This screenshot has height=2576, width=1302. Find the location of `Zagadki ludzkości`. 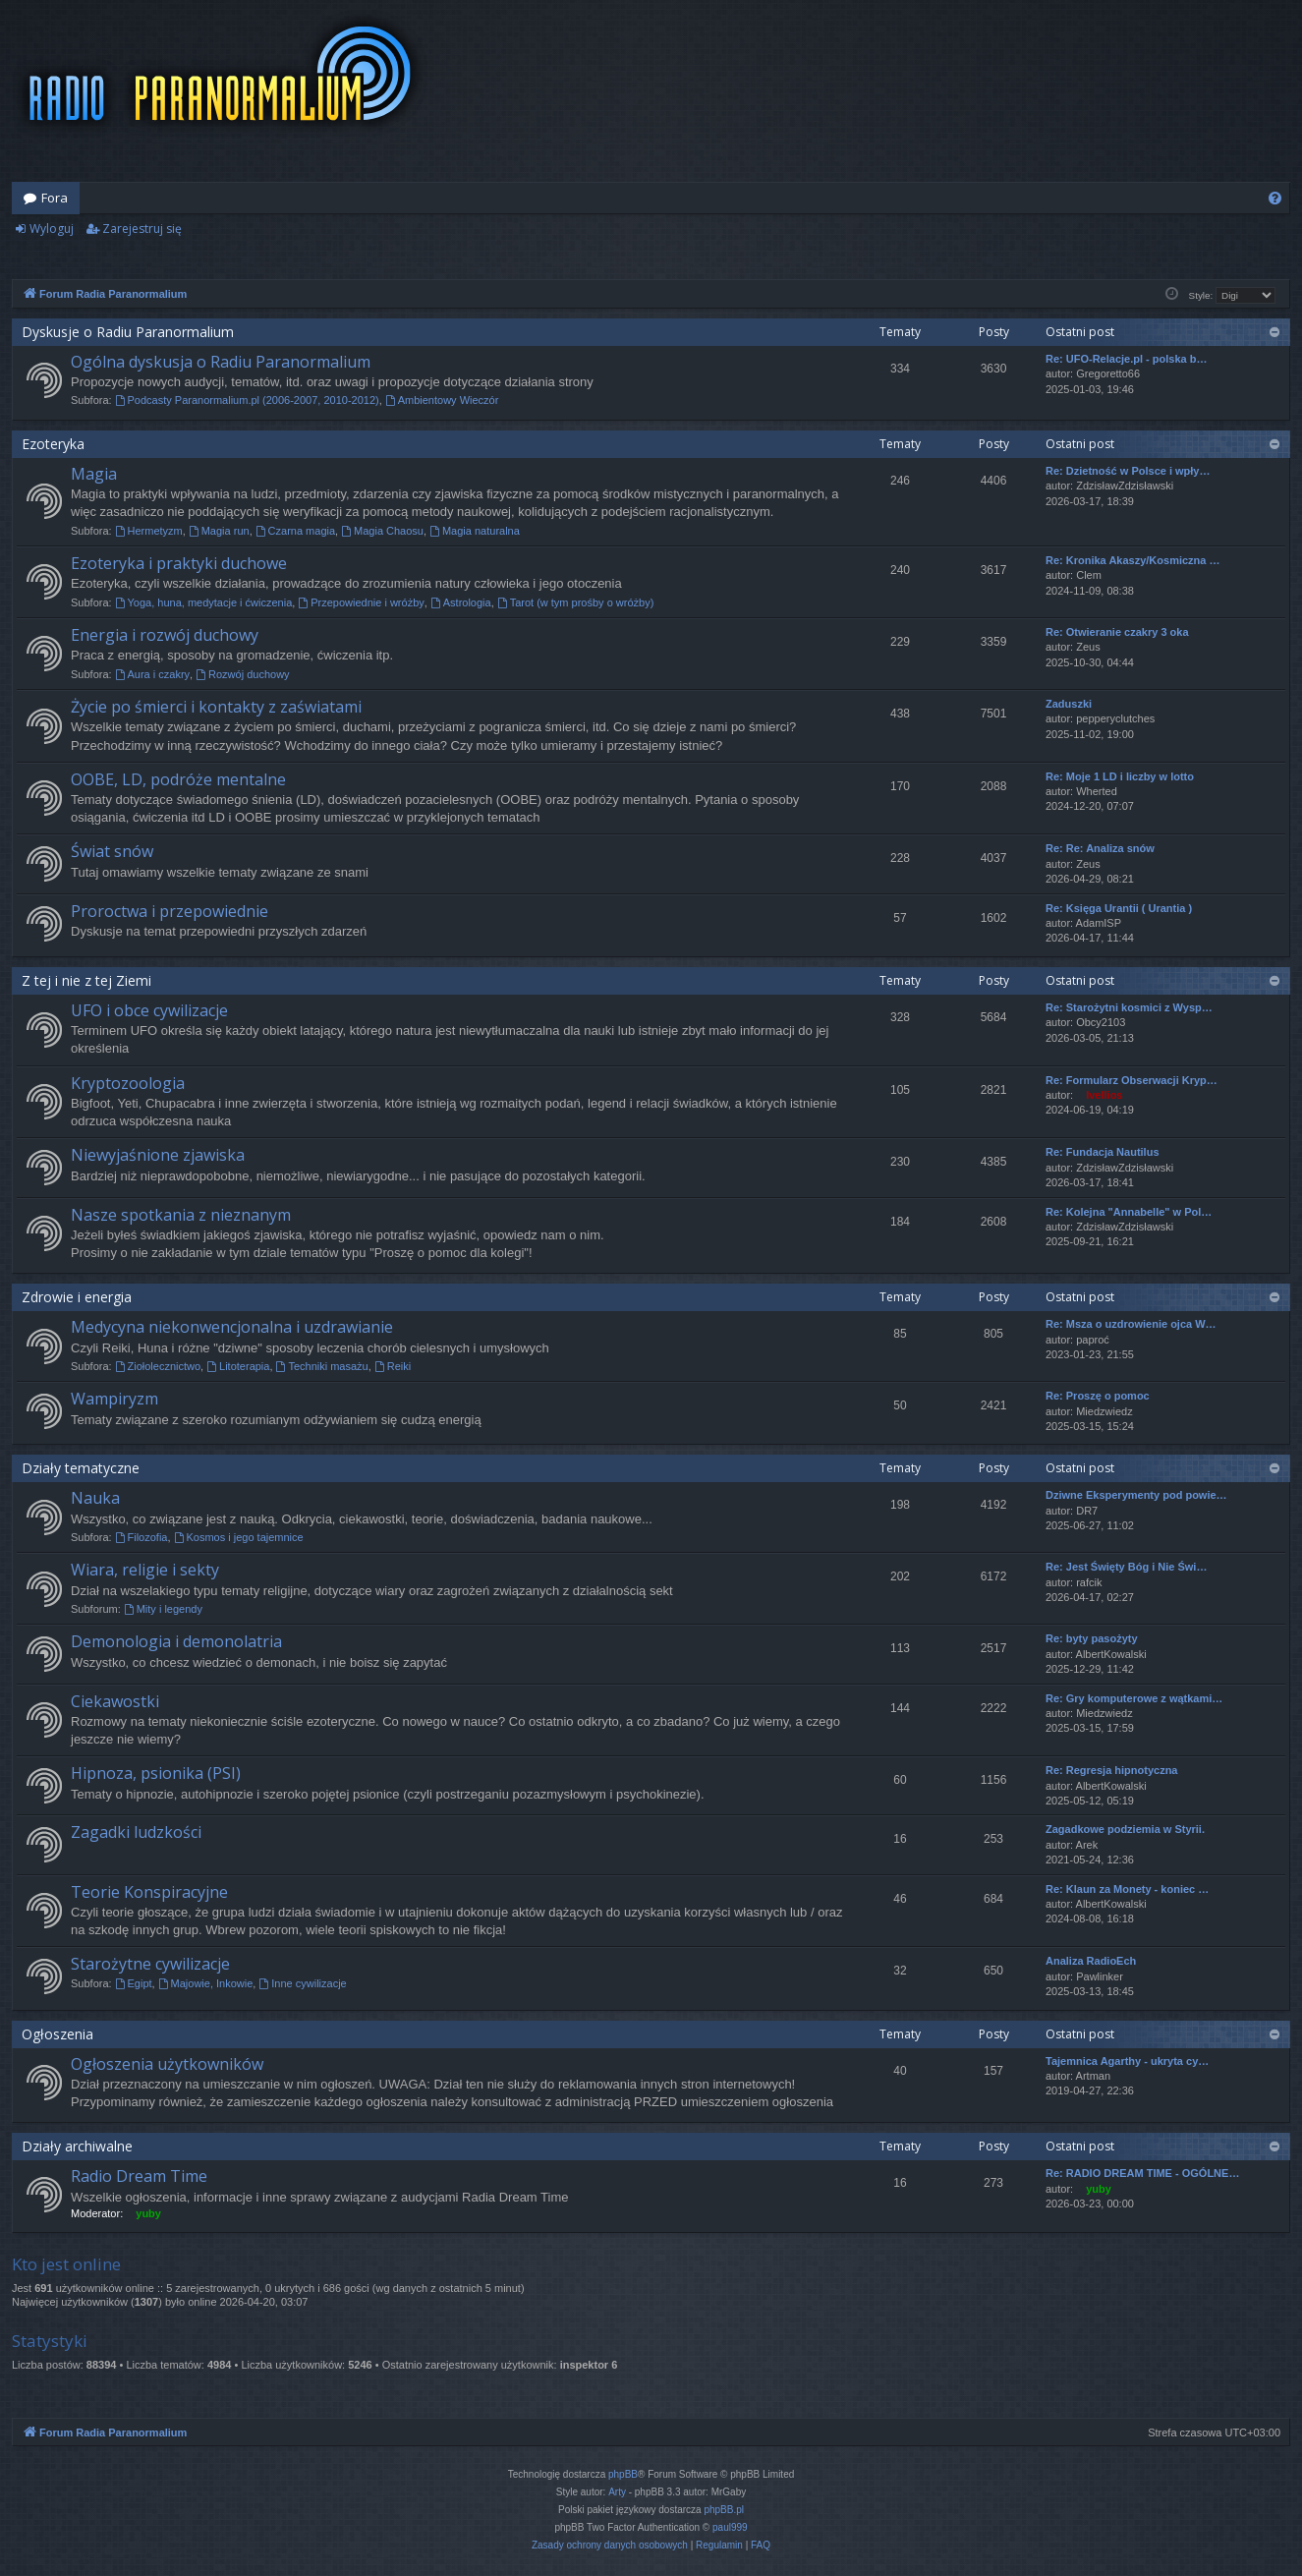

Zagadki ludzkości is located at coordinates (136, 1832).